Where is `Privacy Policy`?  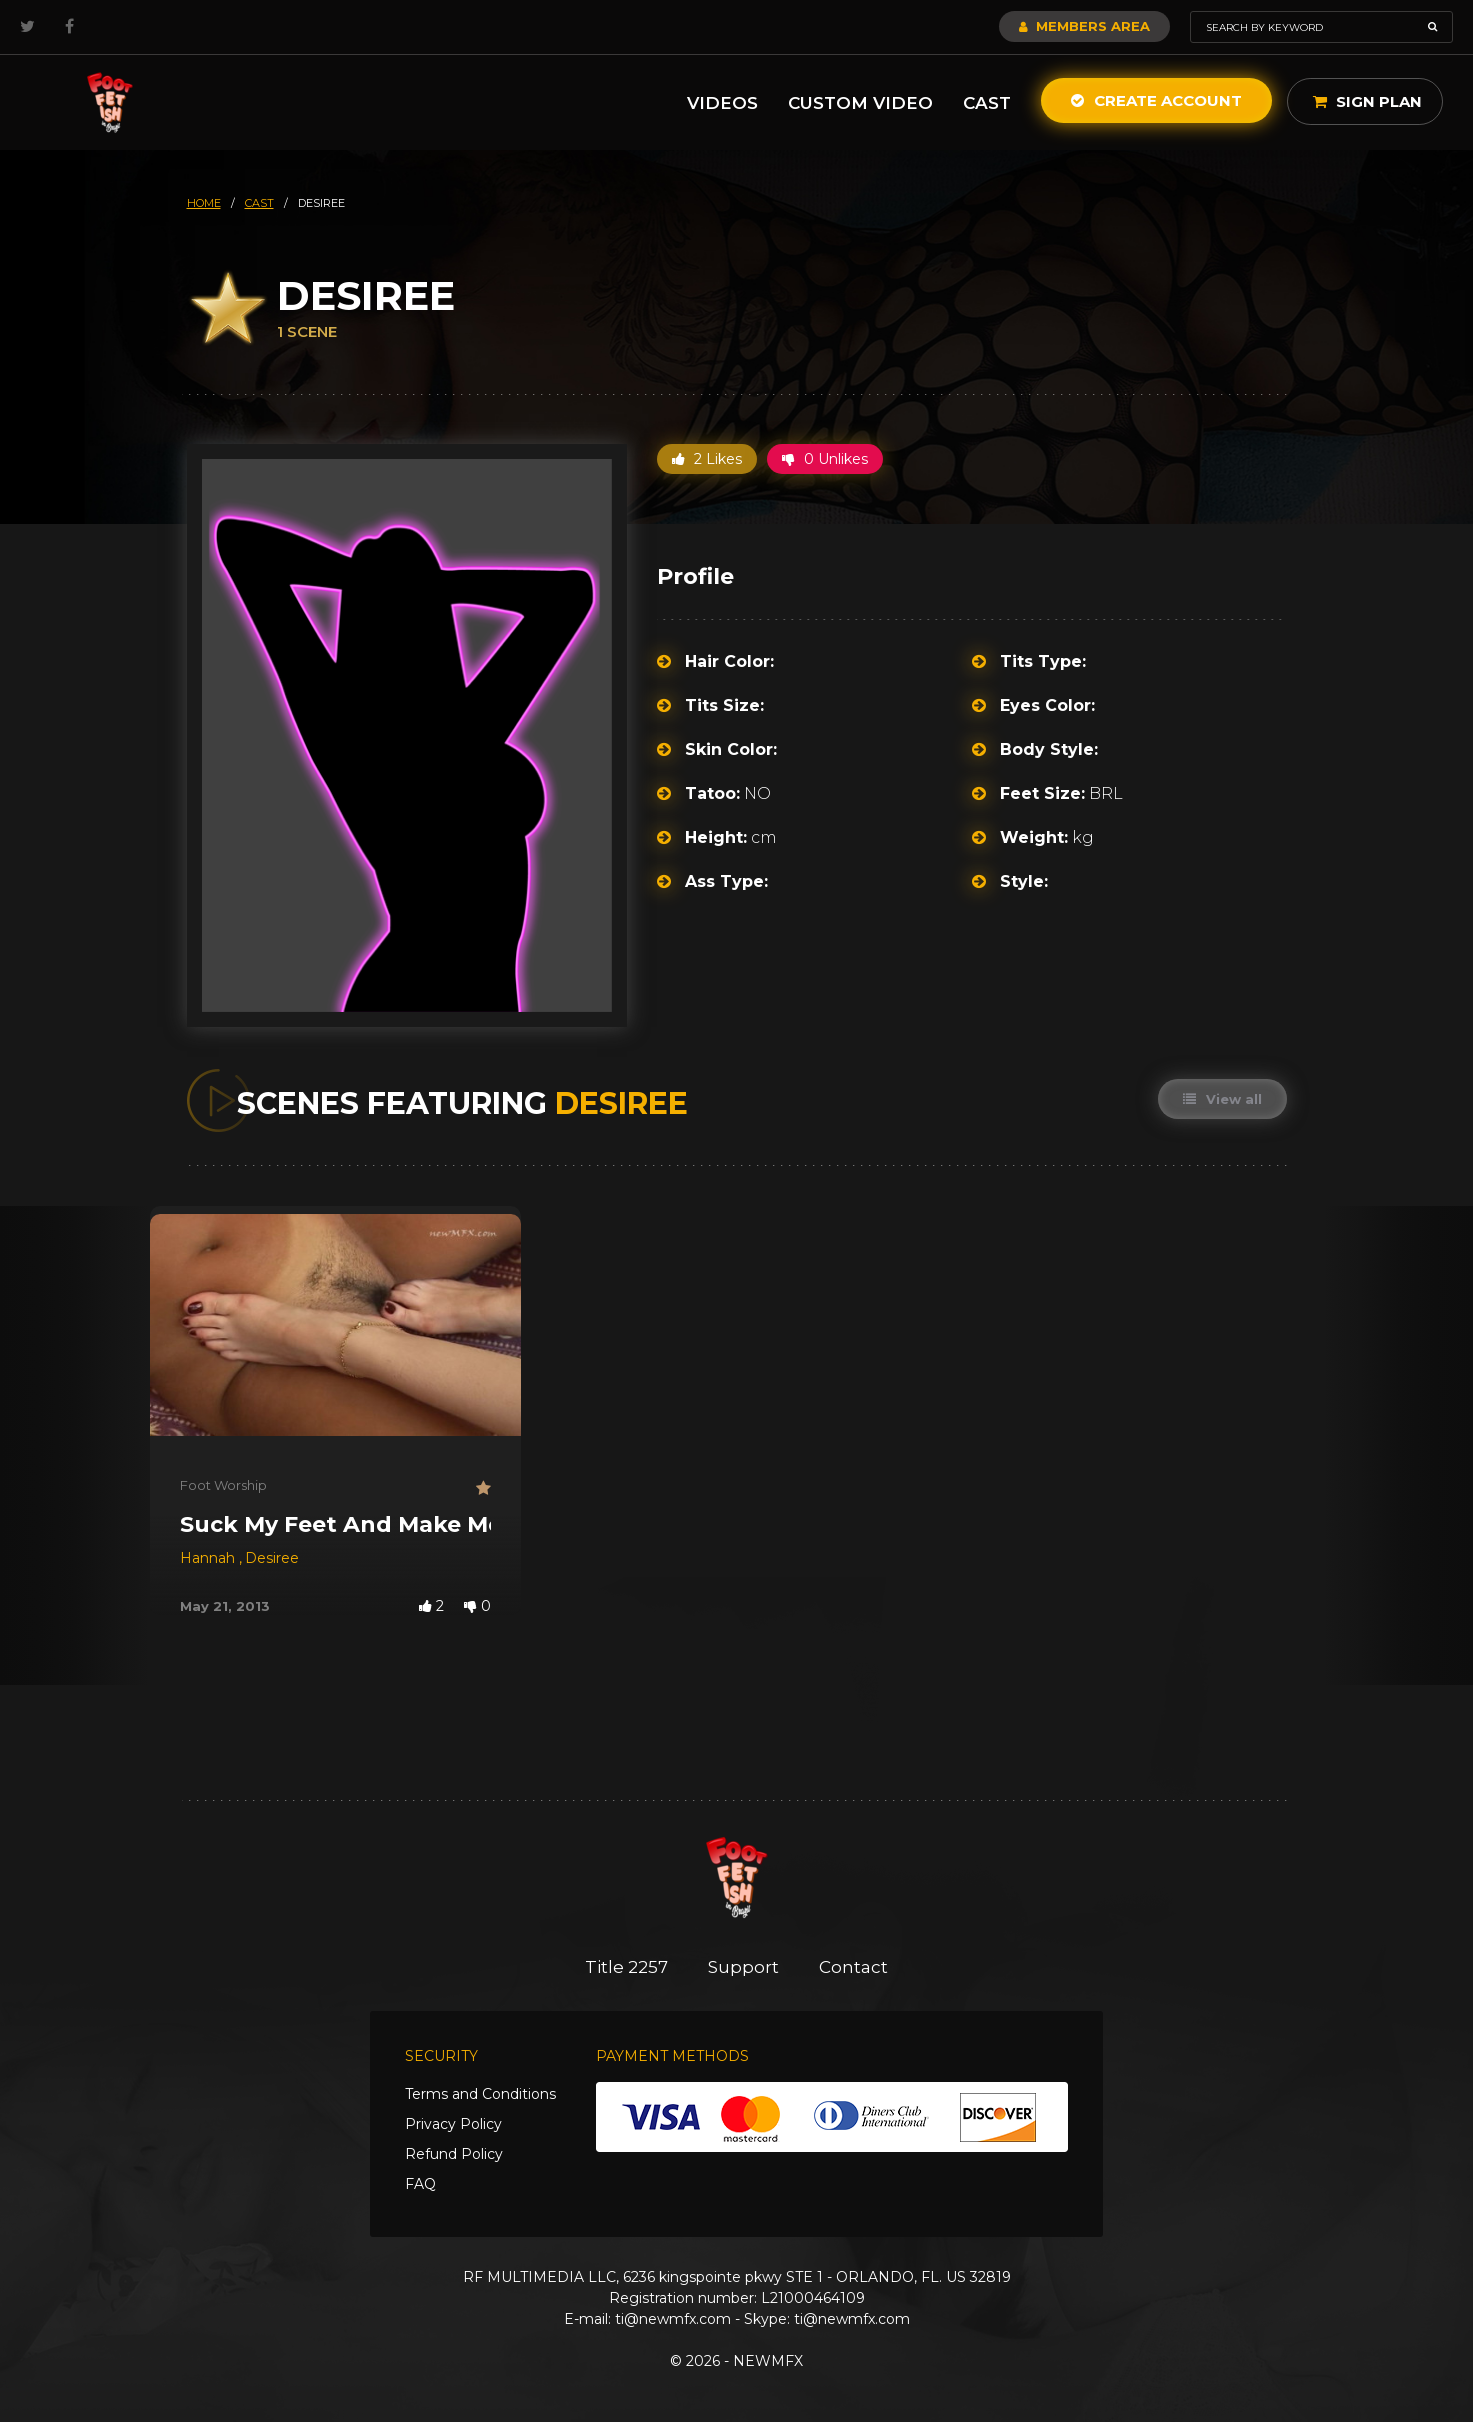 Privacy Policy is located at coordinates (453, 2124).